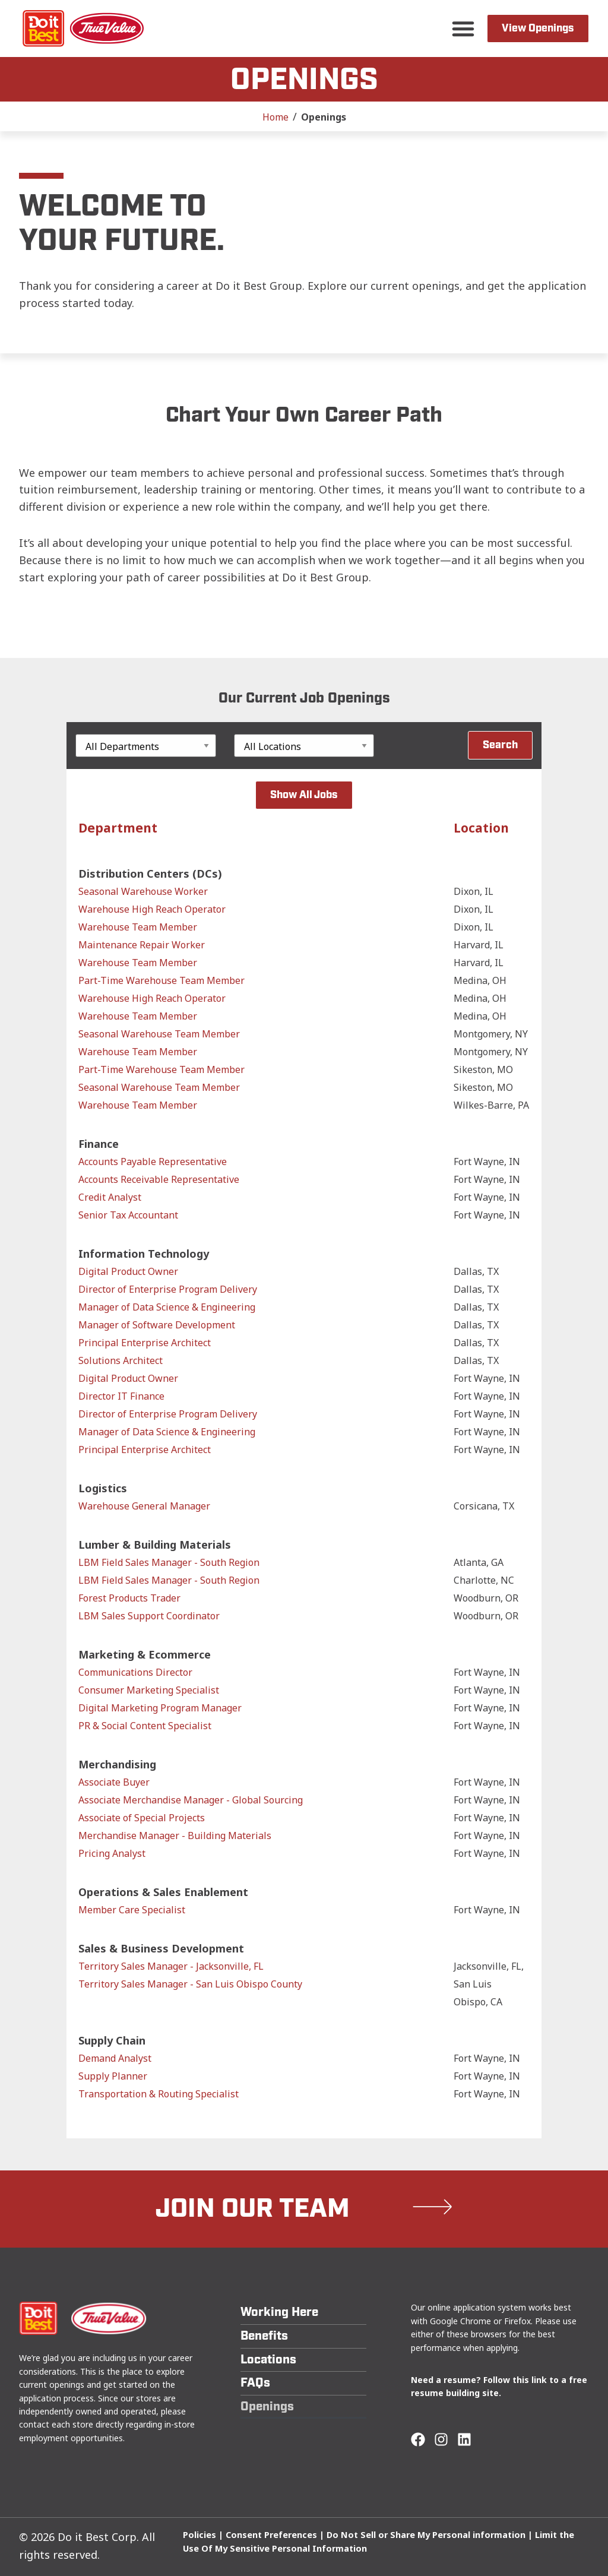  What do you see at coordinates (158, 2093) in the screenshot?
I see `Transportation & Routing Specialist` at bounding box center [158, 2093].